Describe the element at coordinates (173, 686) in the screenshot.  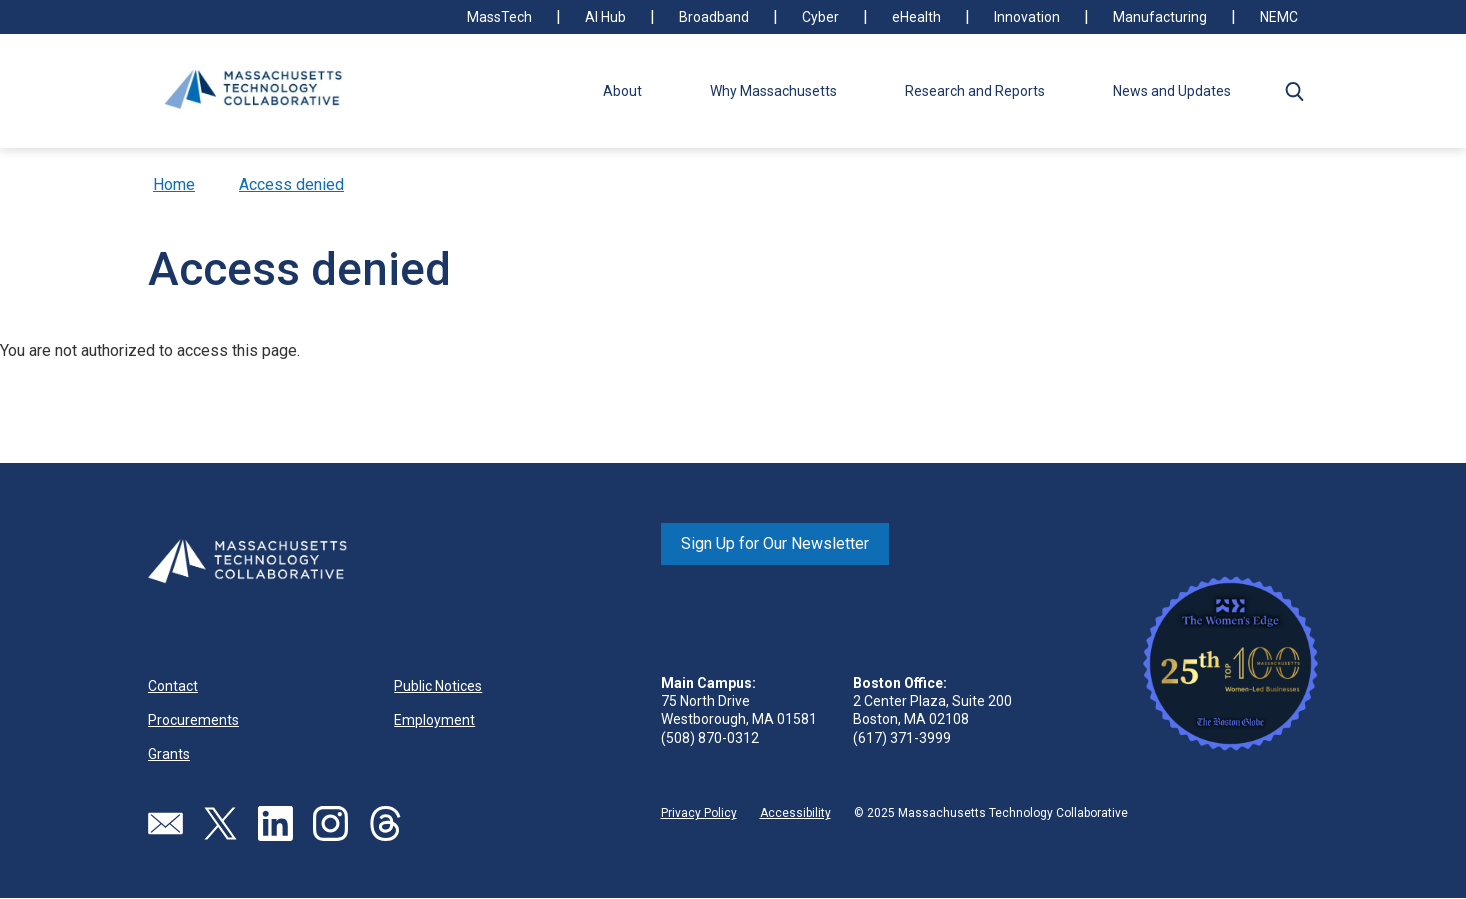
I see `Contact` at that location.